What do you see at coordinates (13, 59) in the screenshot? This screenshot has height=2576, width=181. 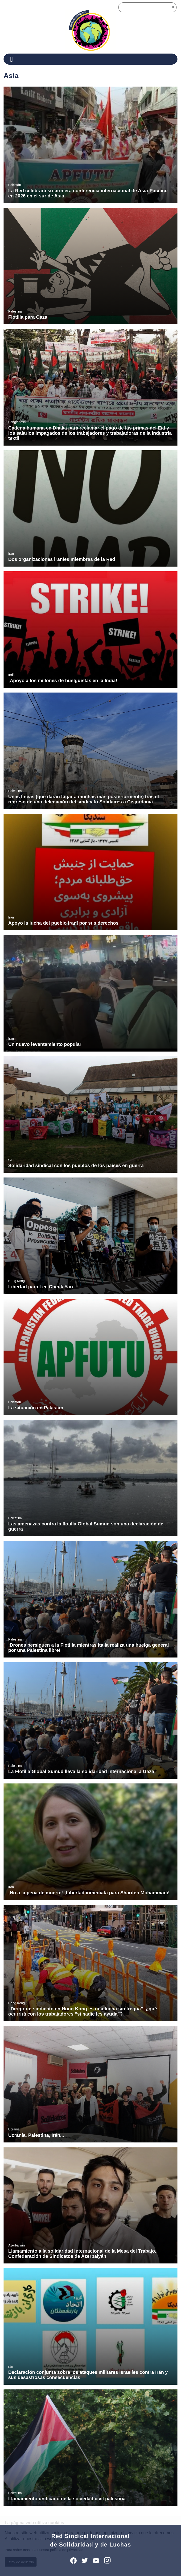 I see `[Menu]` at bounding box center [13, 59].